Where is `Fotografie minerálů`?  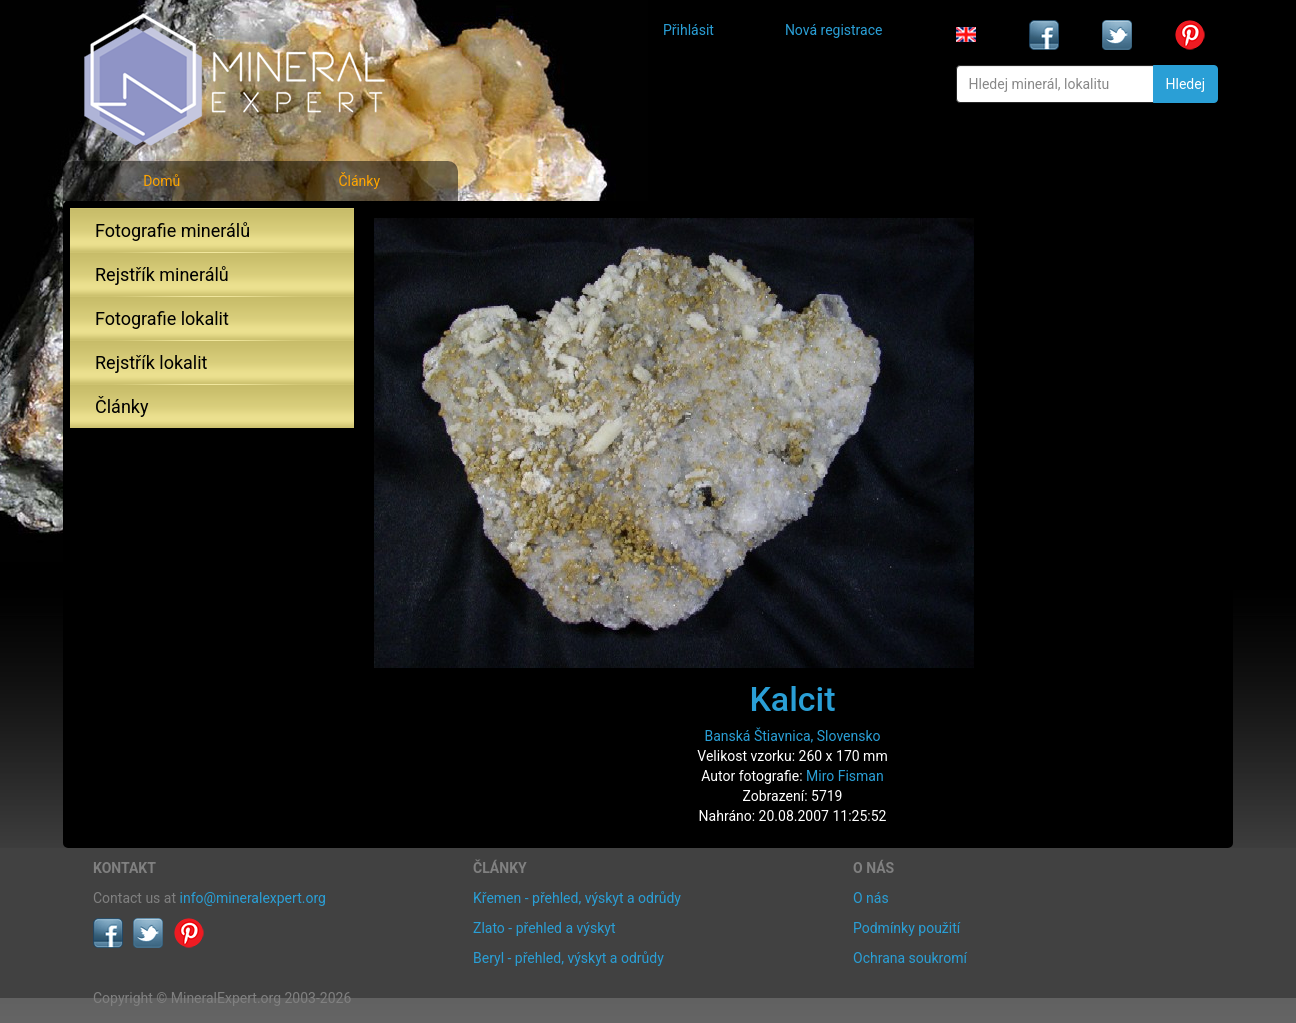 Fotografie minerálů is located at coordinates (172, 230).